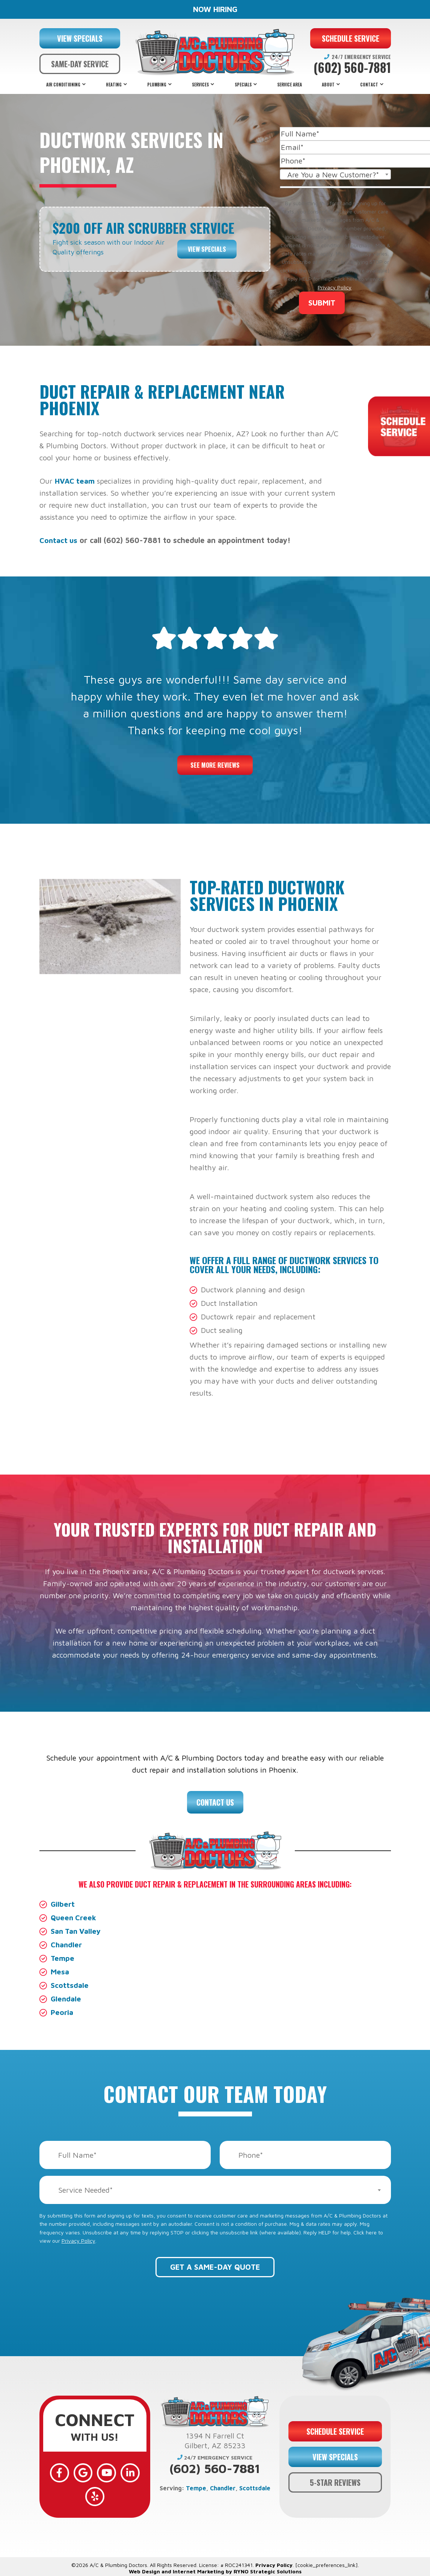  I want to click on [Facebook], so click(61, 2471).